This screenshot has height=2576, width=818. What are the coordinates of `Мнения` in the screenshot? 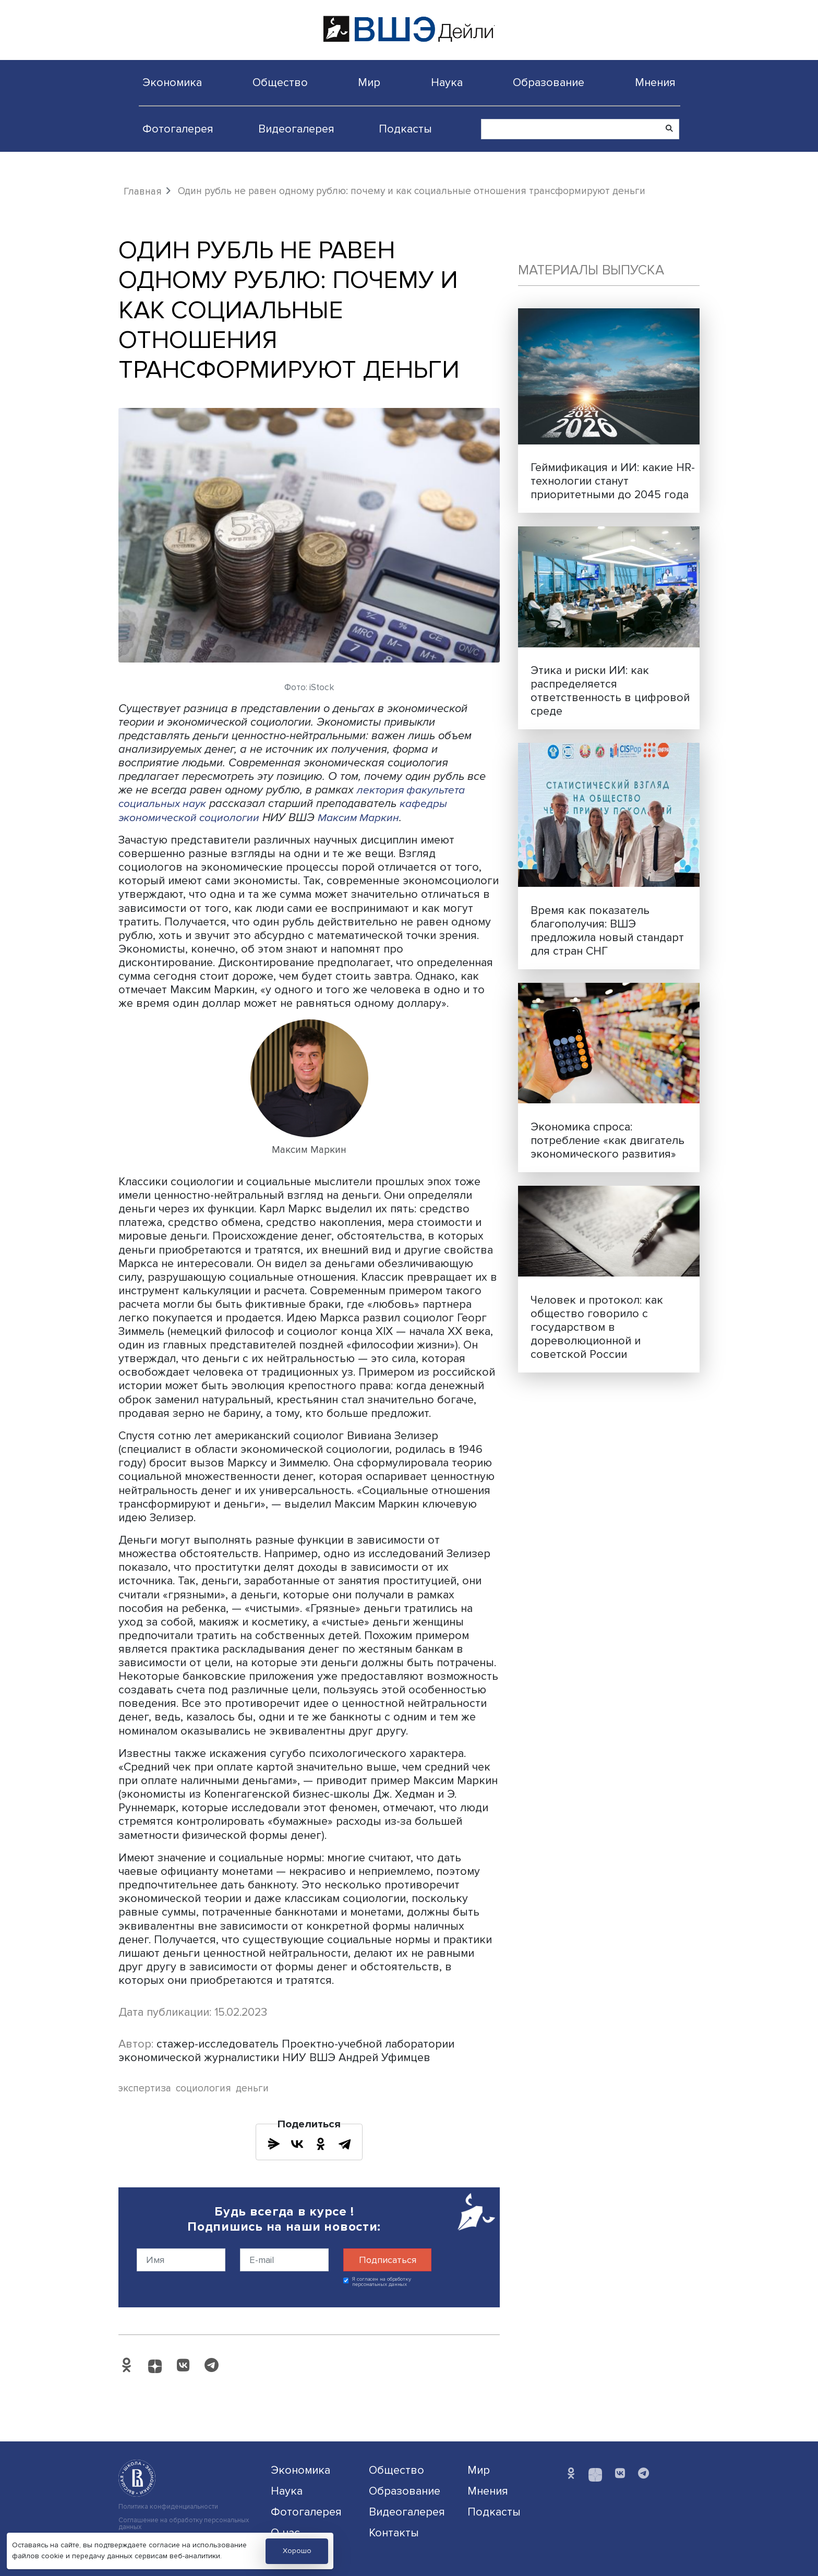 It's located at (655, 82).